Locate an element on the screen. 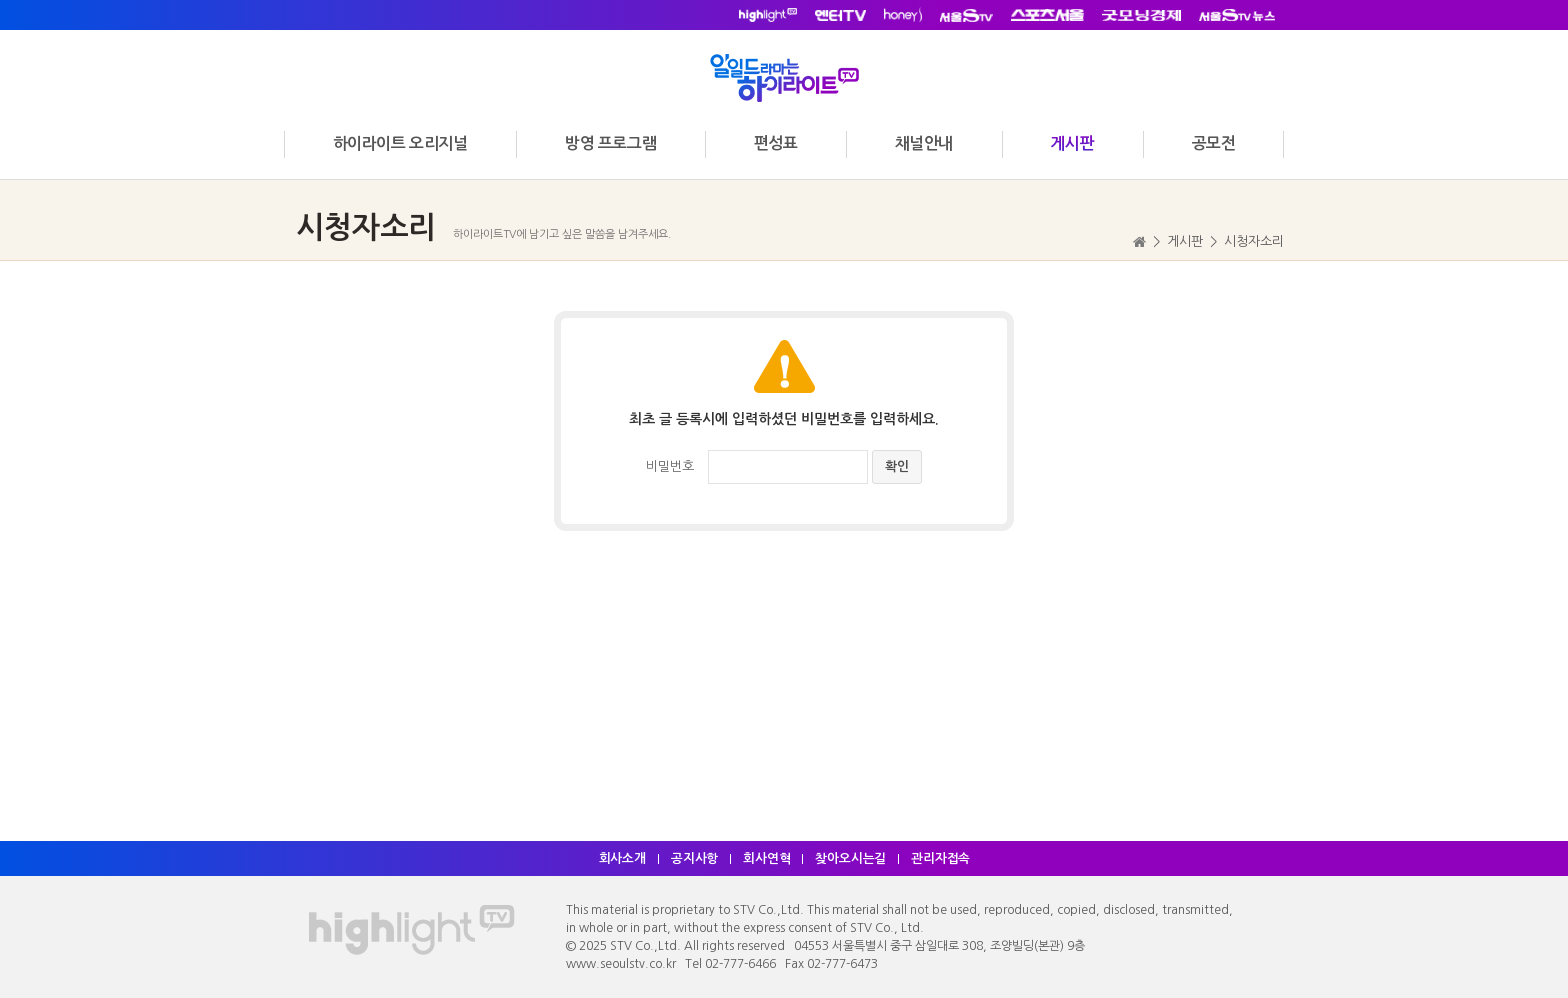 The image size is (1568, 998). 주메뉴 바로가기 is located at coordinates (0, 0).